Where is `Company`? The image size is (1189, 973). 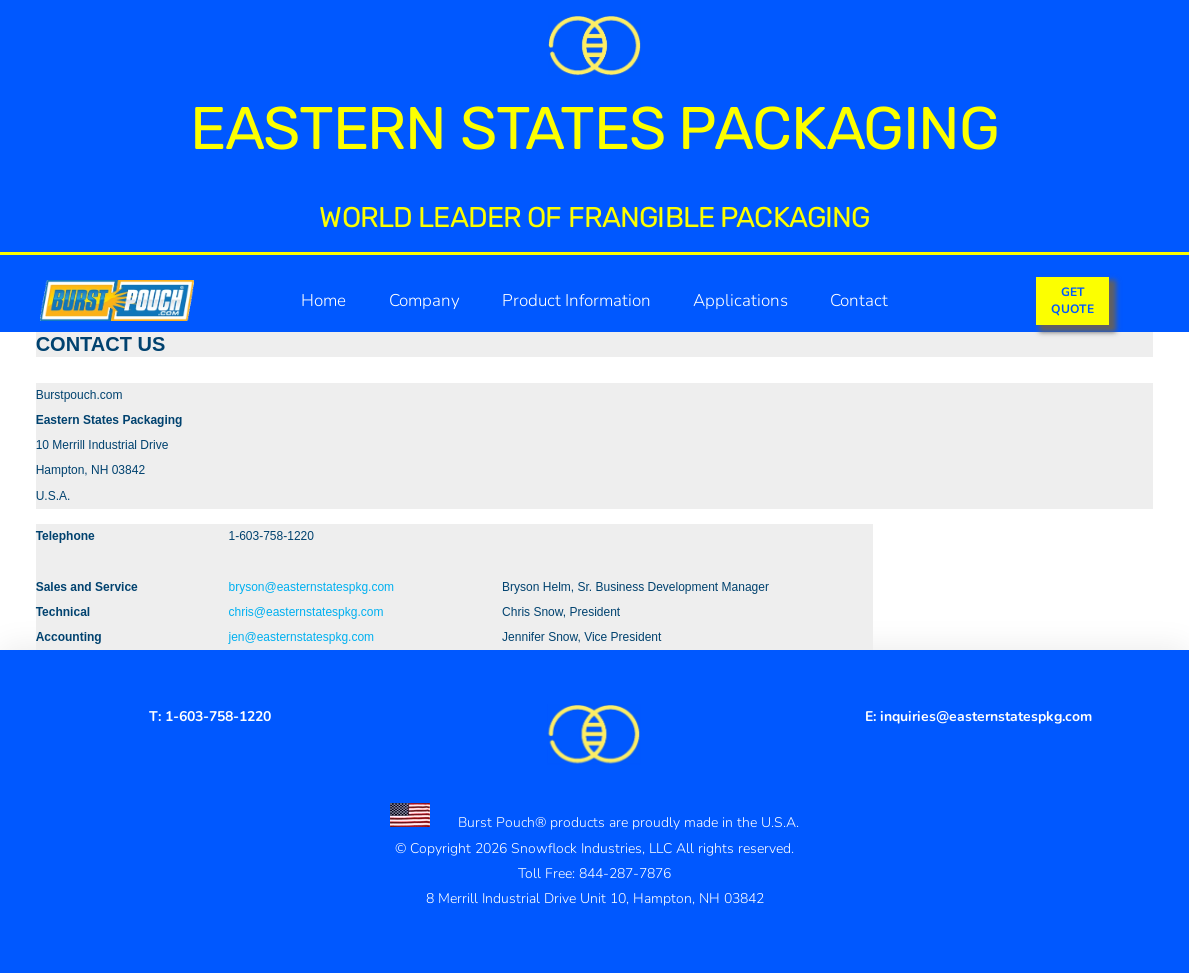
Company is located at coordinates (424, 300).